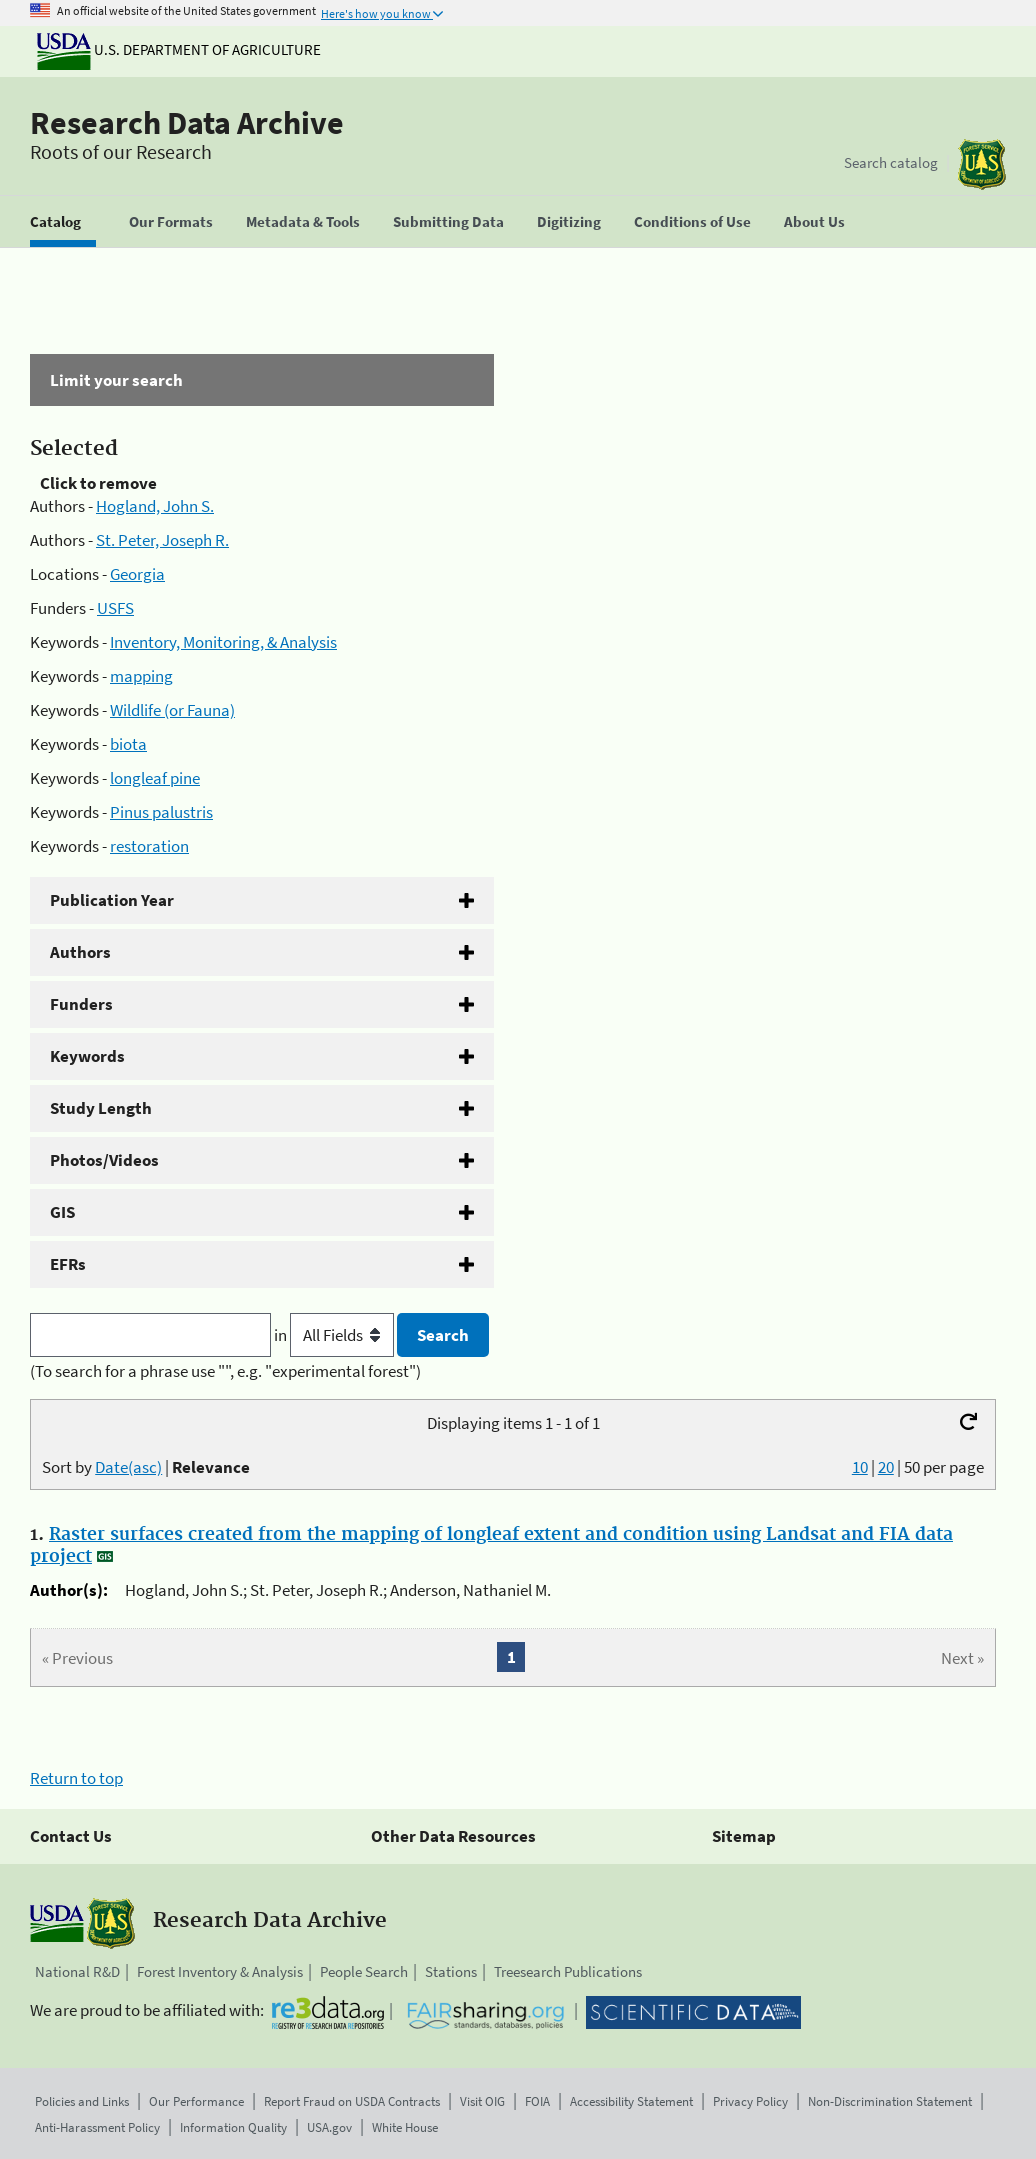 This screenshot has height=2159, width=1036. I want to click on Policies and Links, so click(82, 2101).